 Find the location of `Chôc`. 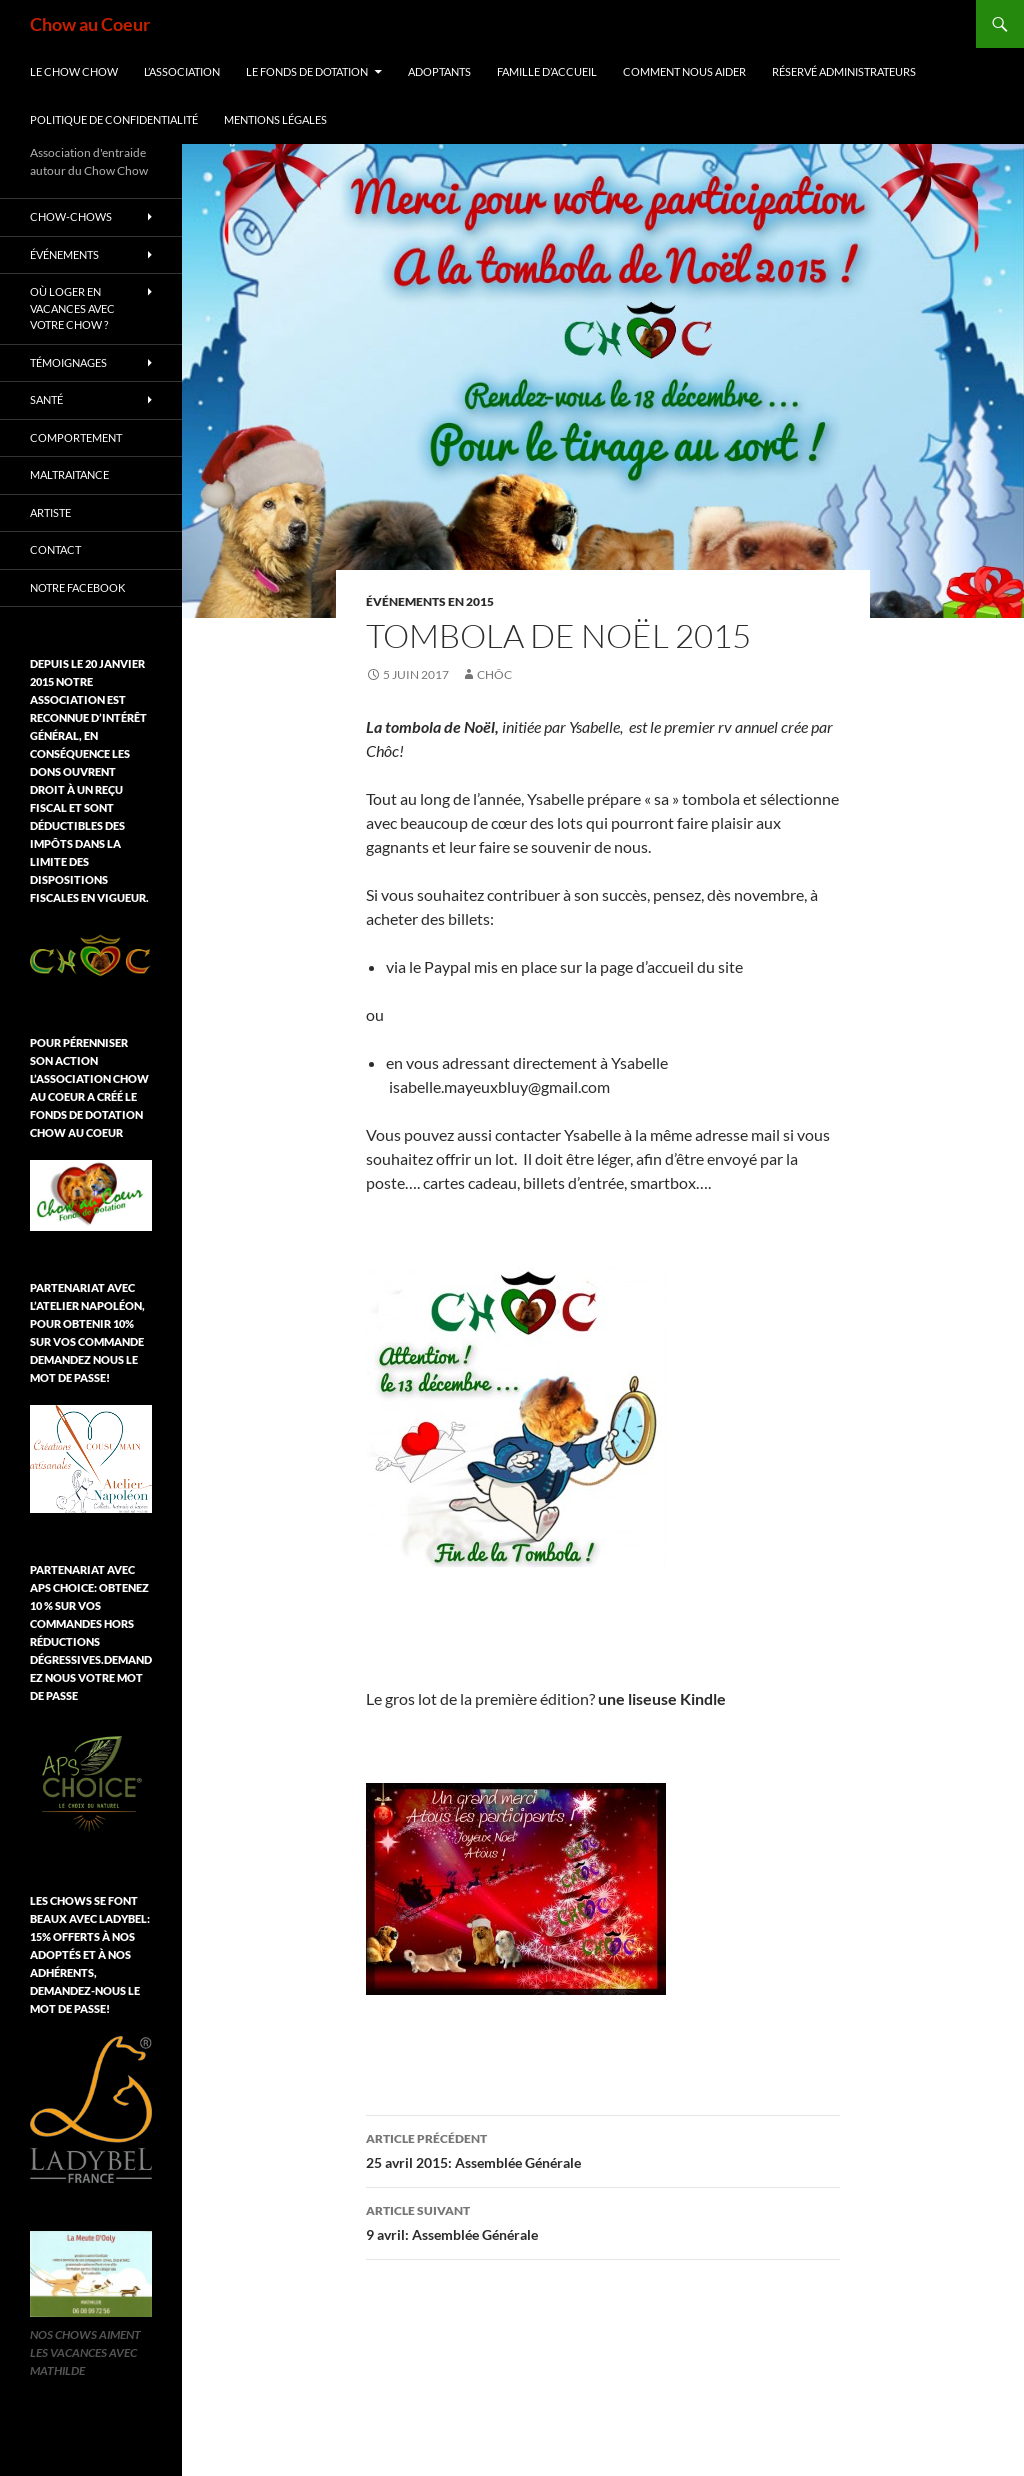

Chôc is located at coordinates (494, 674).